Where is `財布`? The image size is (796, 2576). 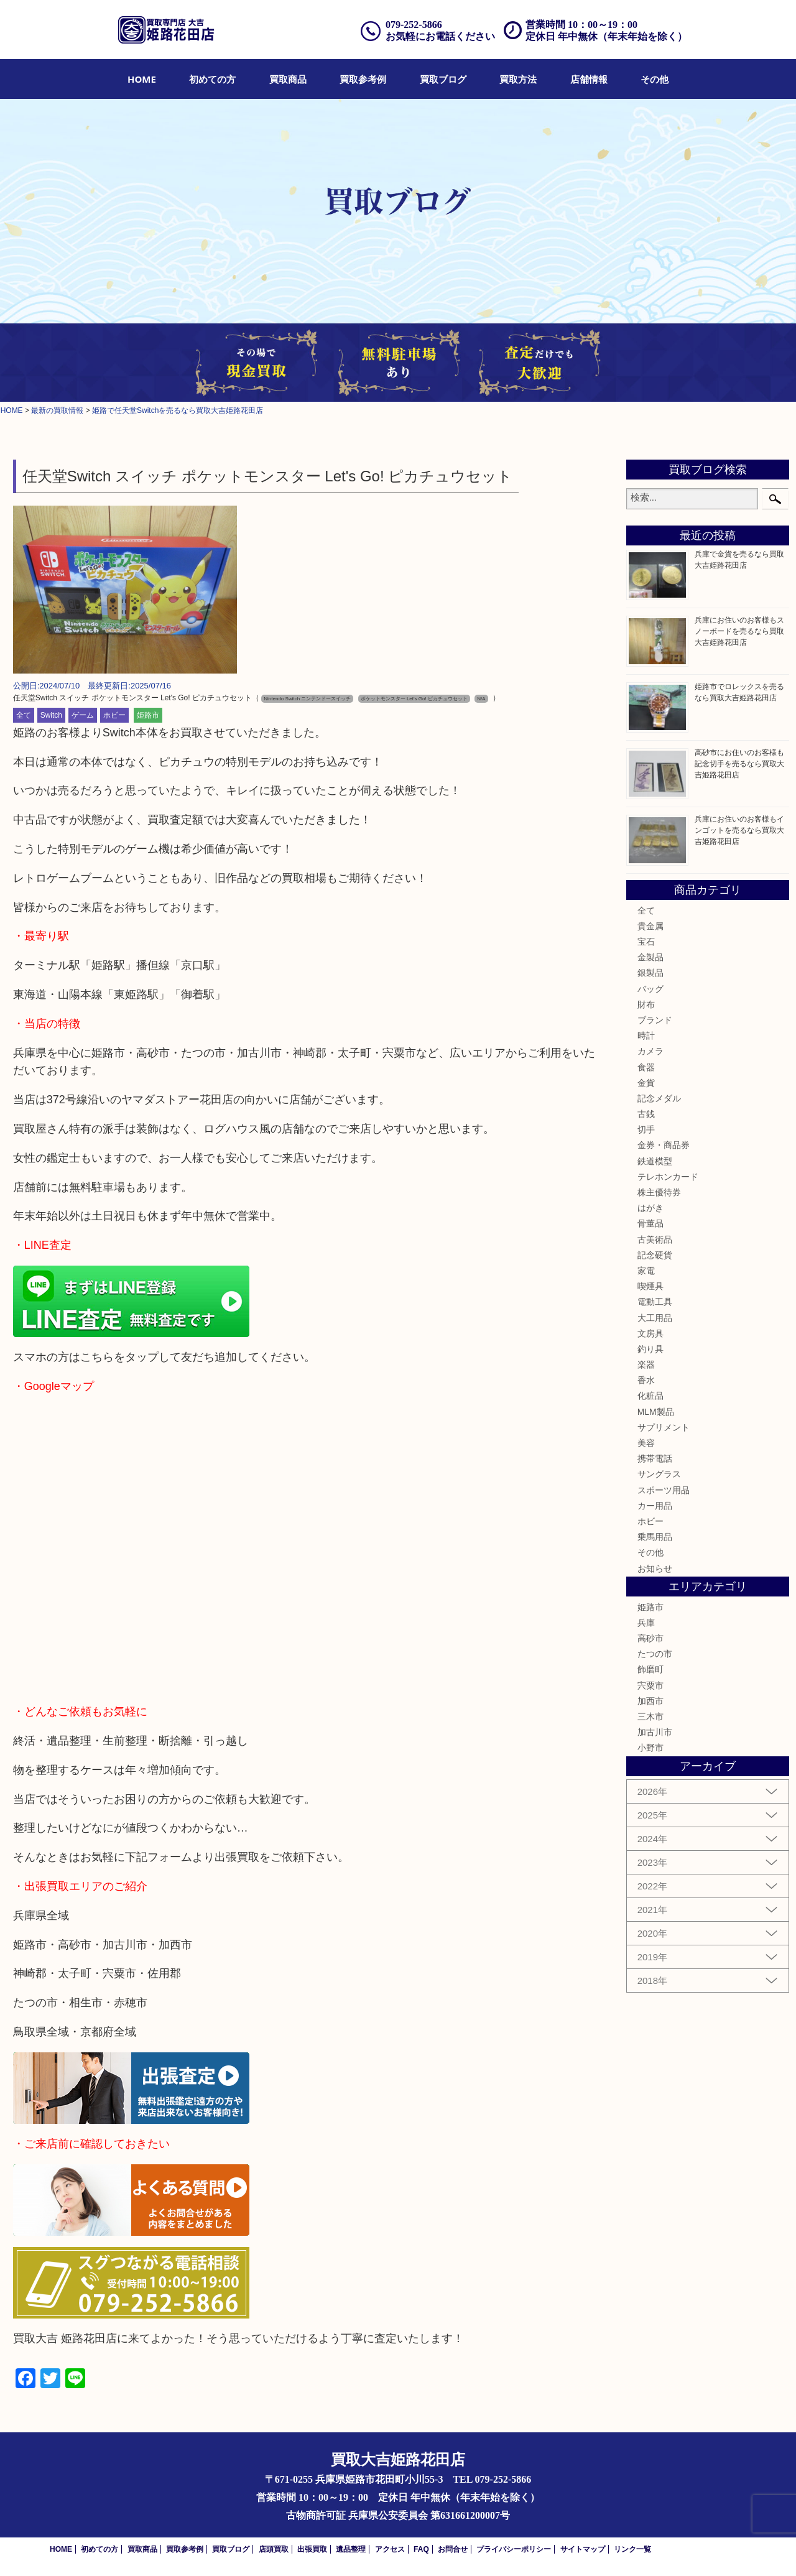 財布 is located at coordinates (646, 1004).